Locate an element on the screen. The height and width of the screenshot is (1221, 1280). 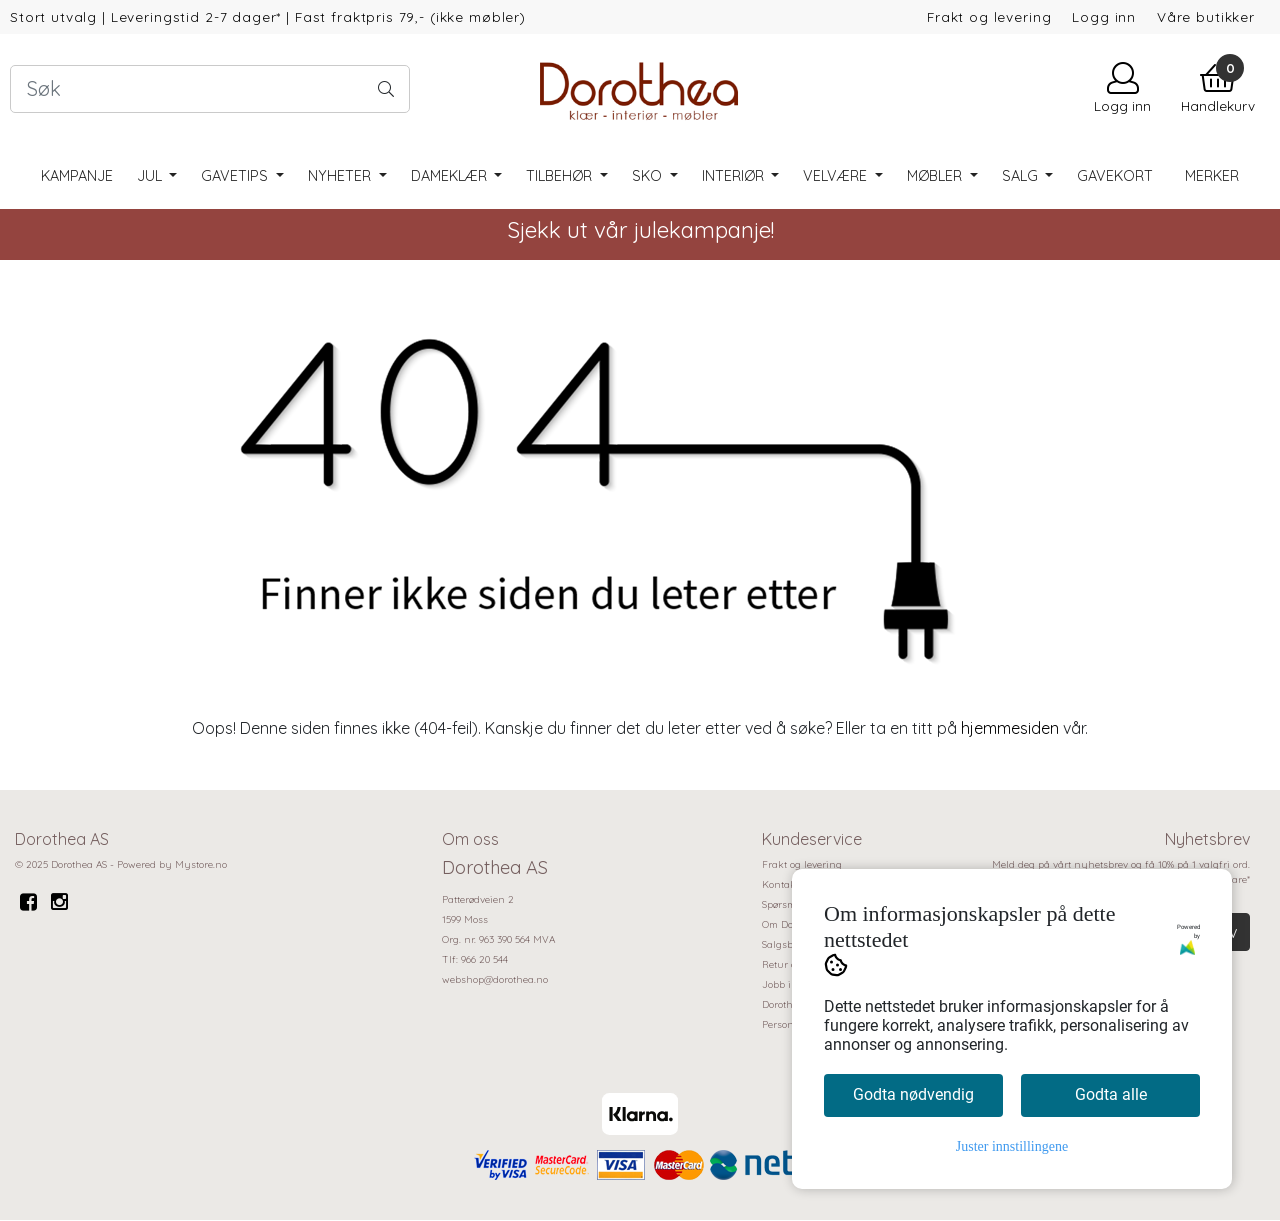
Møbler is located at coordinates (936, 176).